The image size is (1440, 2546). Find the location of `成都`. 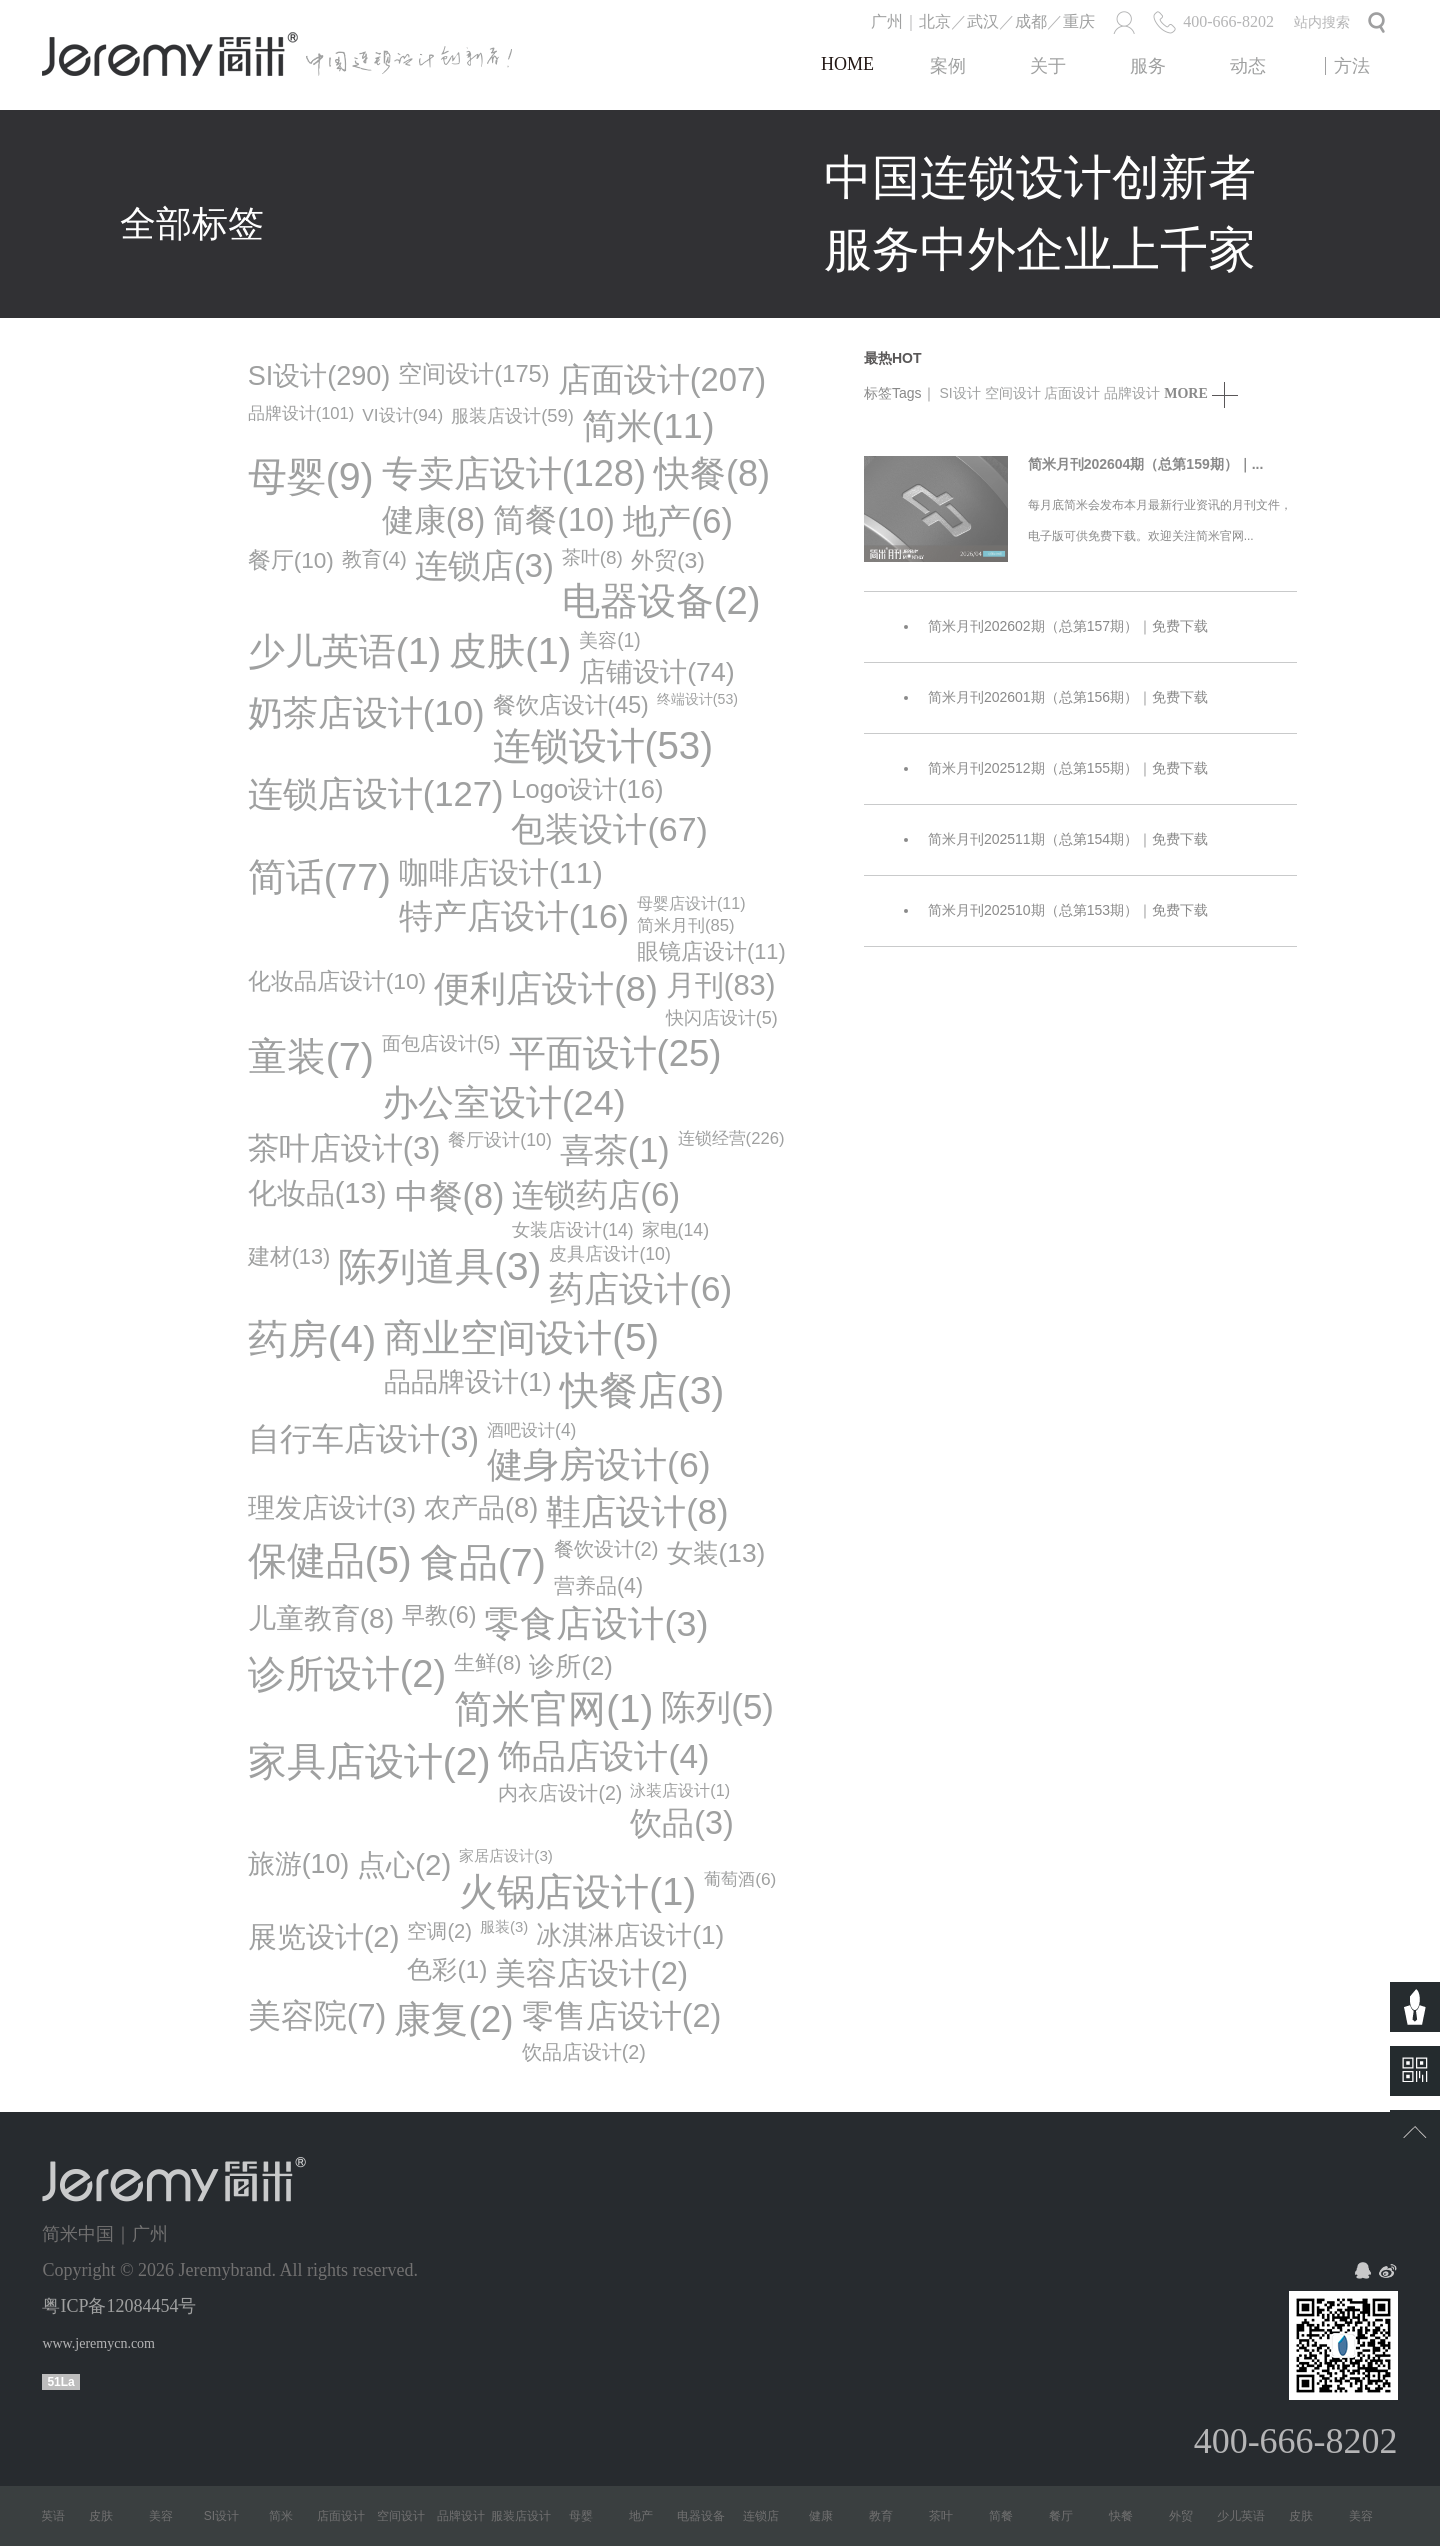

成都 is located at coordinates (1031, 21).